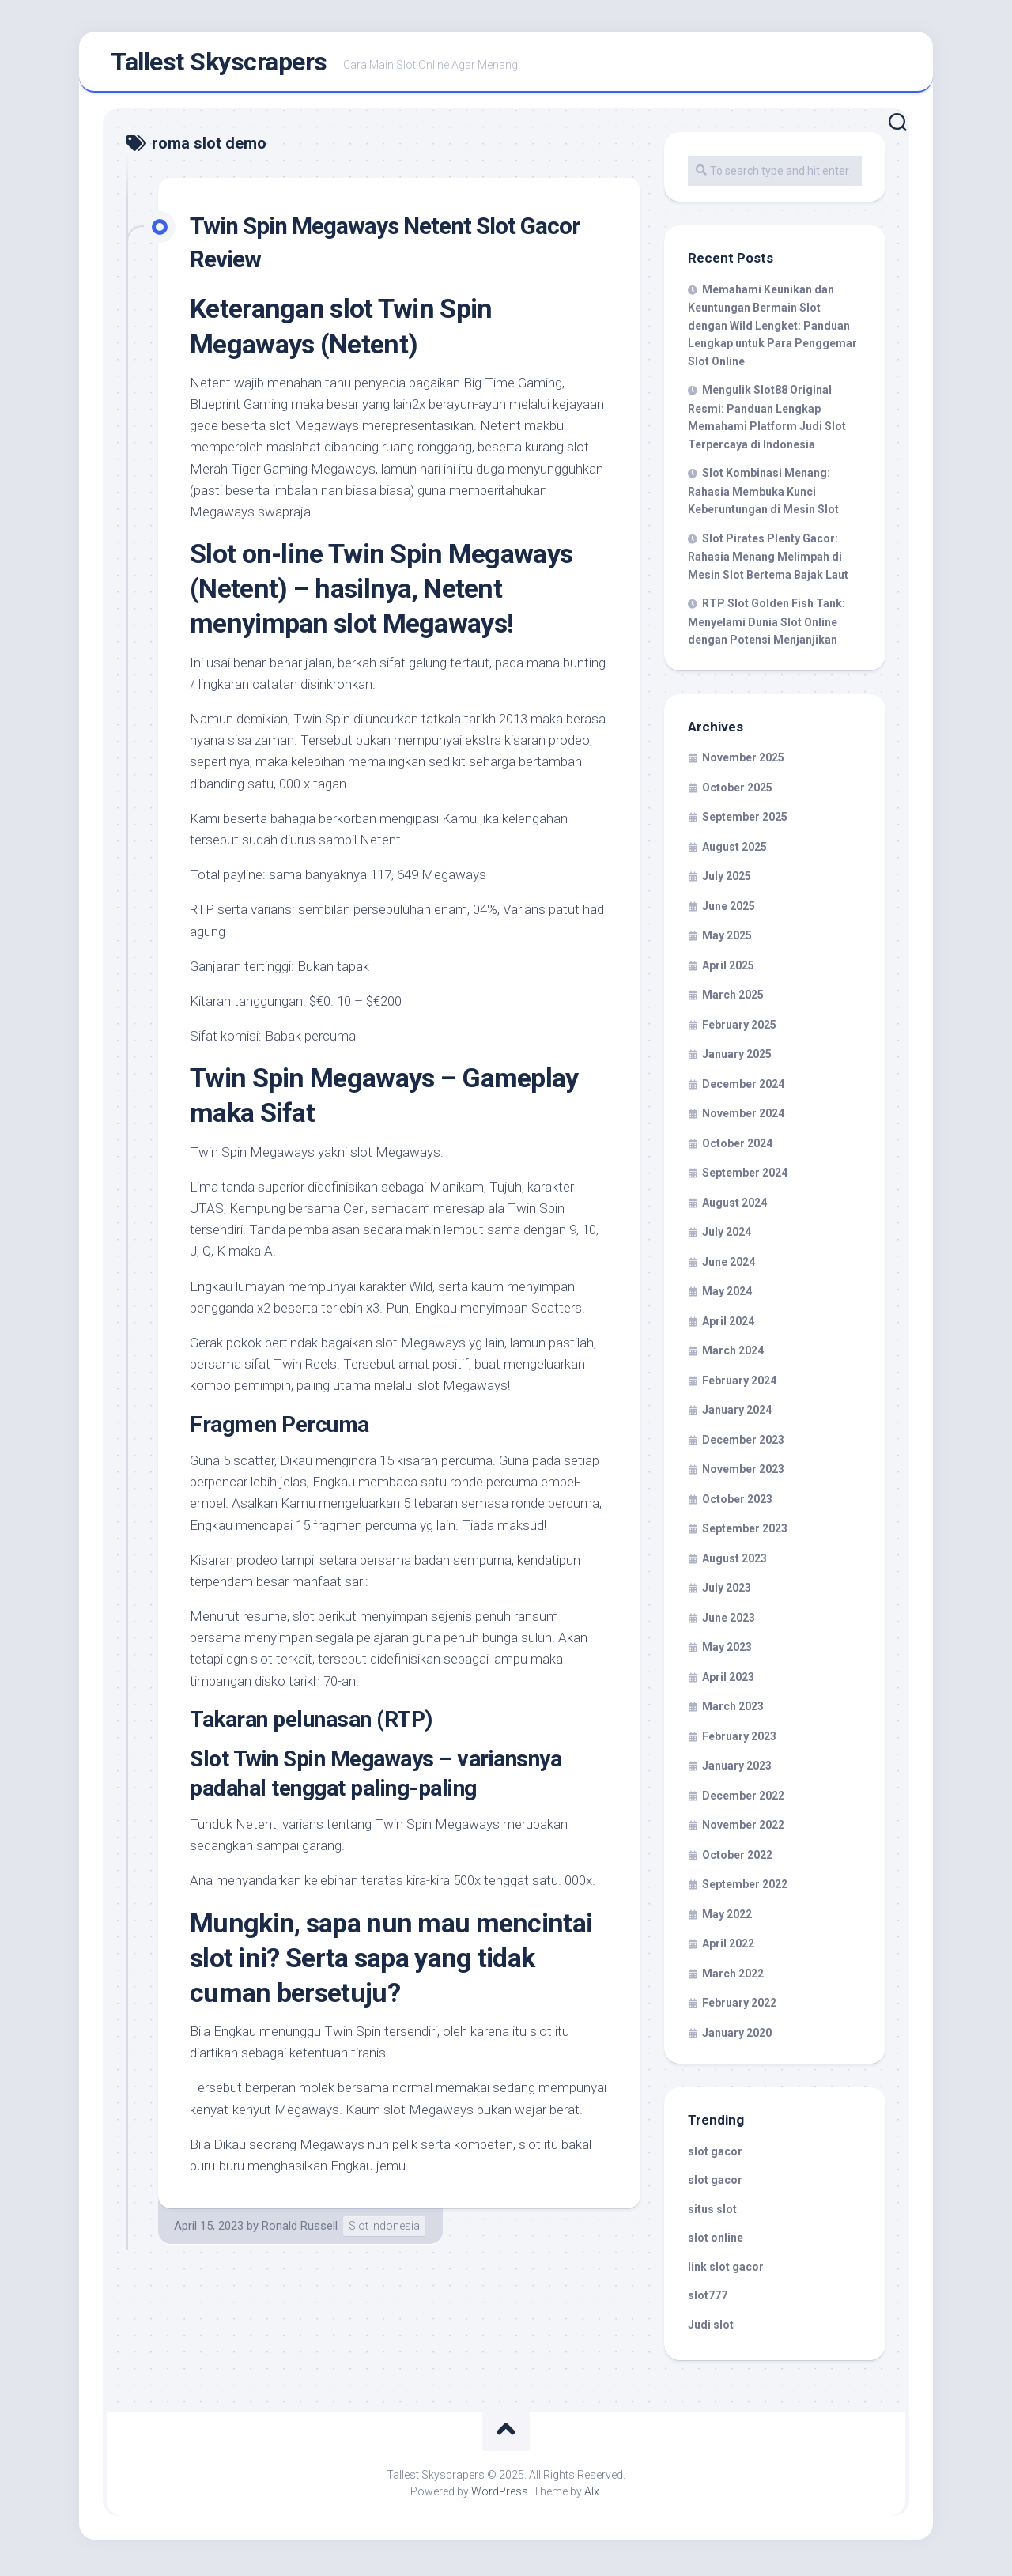  Describe the element at coordinates (744, 1533) in the screenshot. I see `September 2023` at that location.